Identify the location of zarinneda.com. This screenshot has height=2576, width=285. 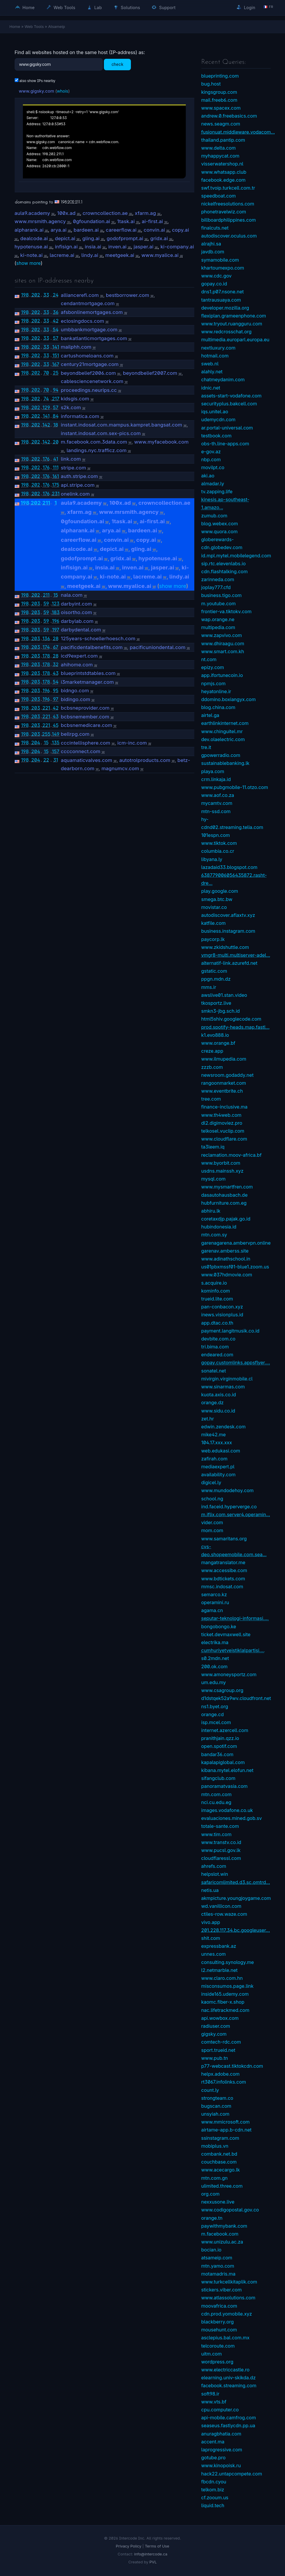
(217, 579).